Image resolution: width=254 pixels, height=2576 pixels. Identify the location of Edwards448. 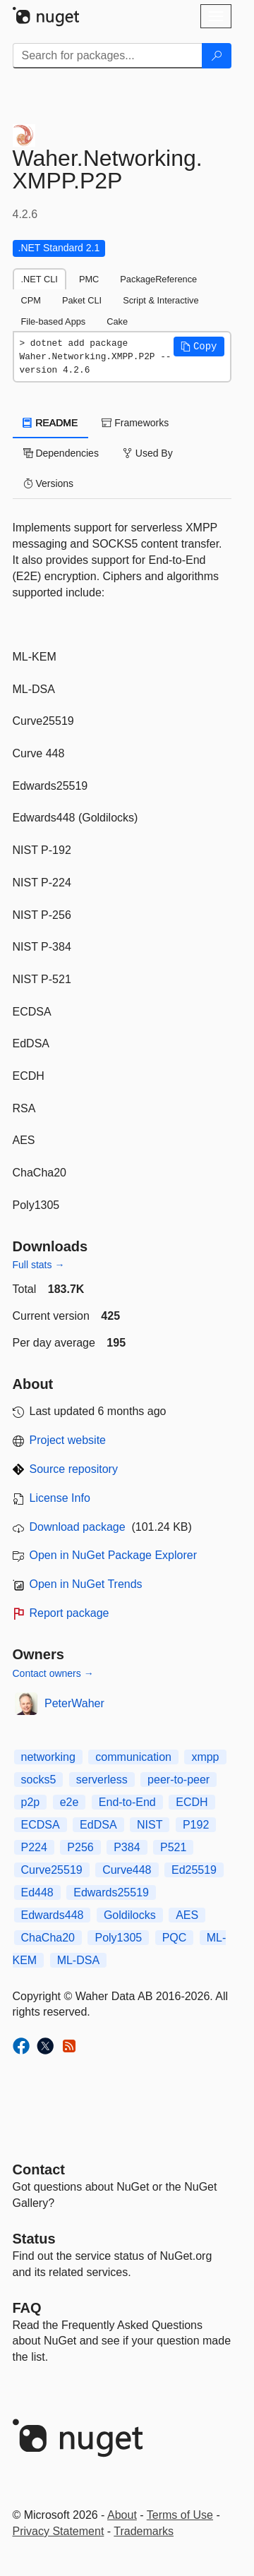
(52, 1915).